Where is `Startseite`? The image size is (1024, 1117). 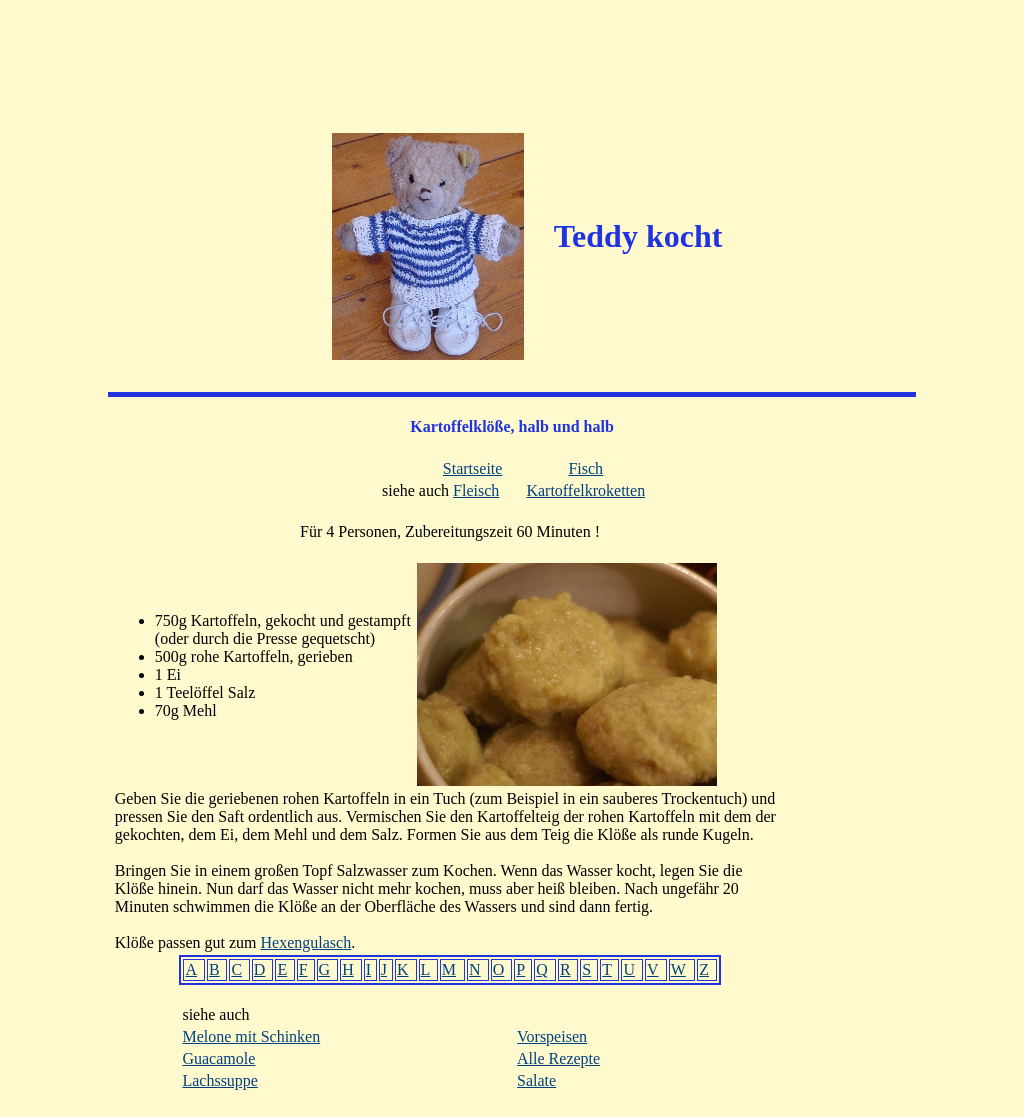
Startseite is located at coordinates (473, 468).